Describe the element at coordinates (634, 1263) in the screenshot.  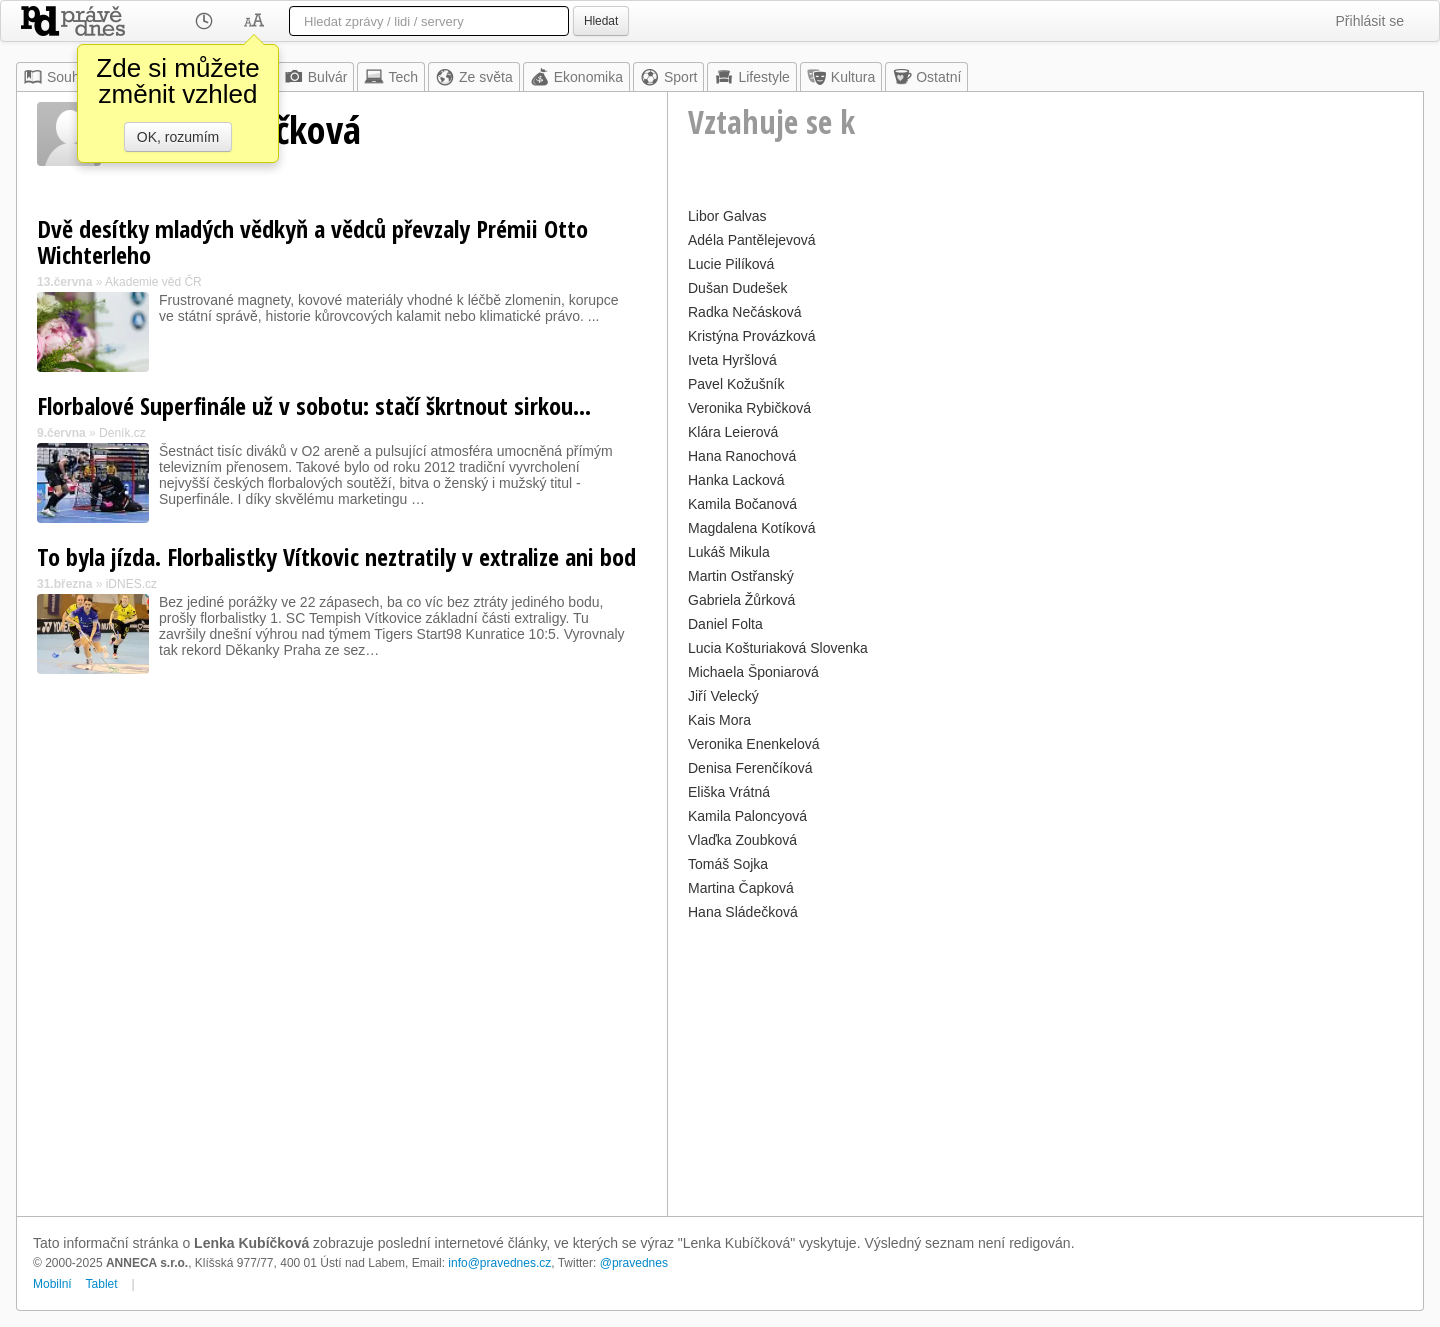
I see `@pravednes` at that location.